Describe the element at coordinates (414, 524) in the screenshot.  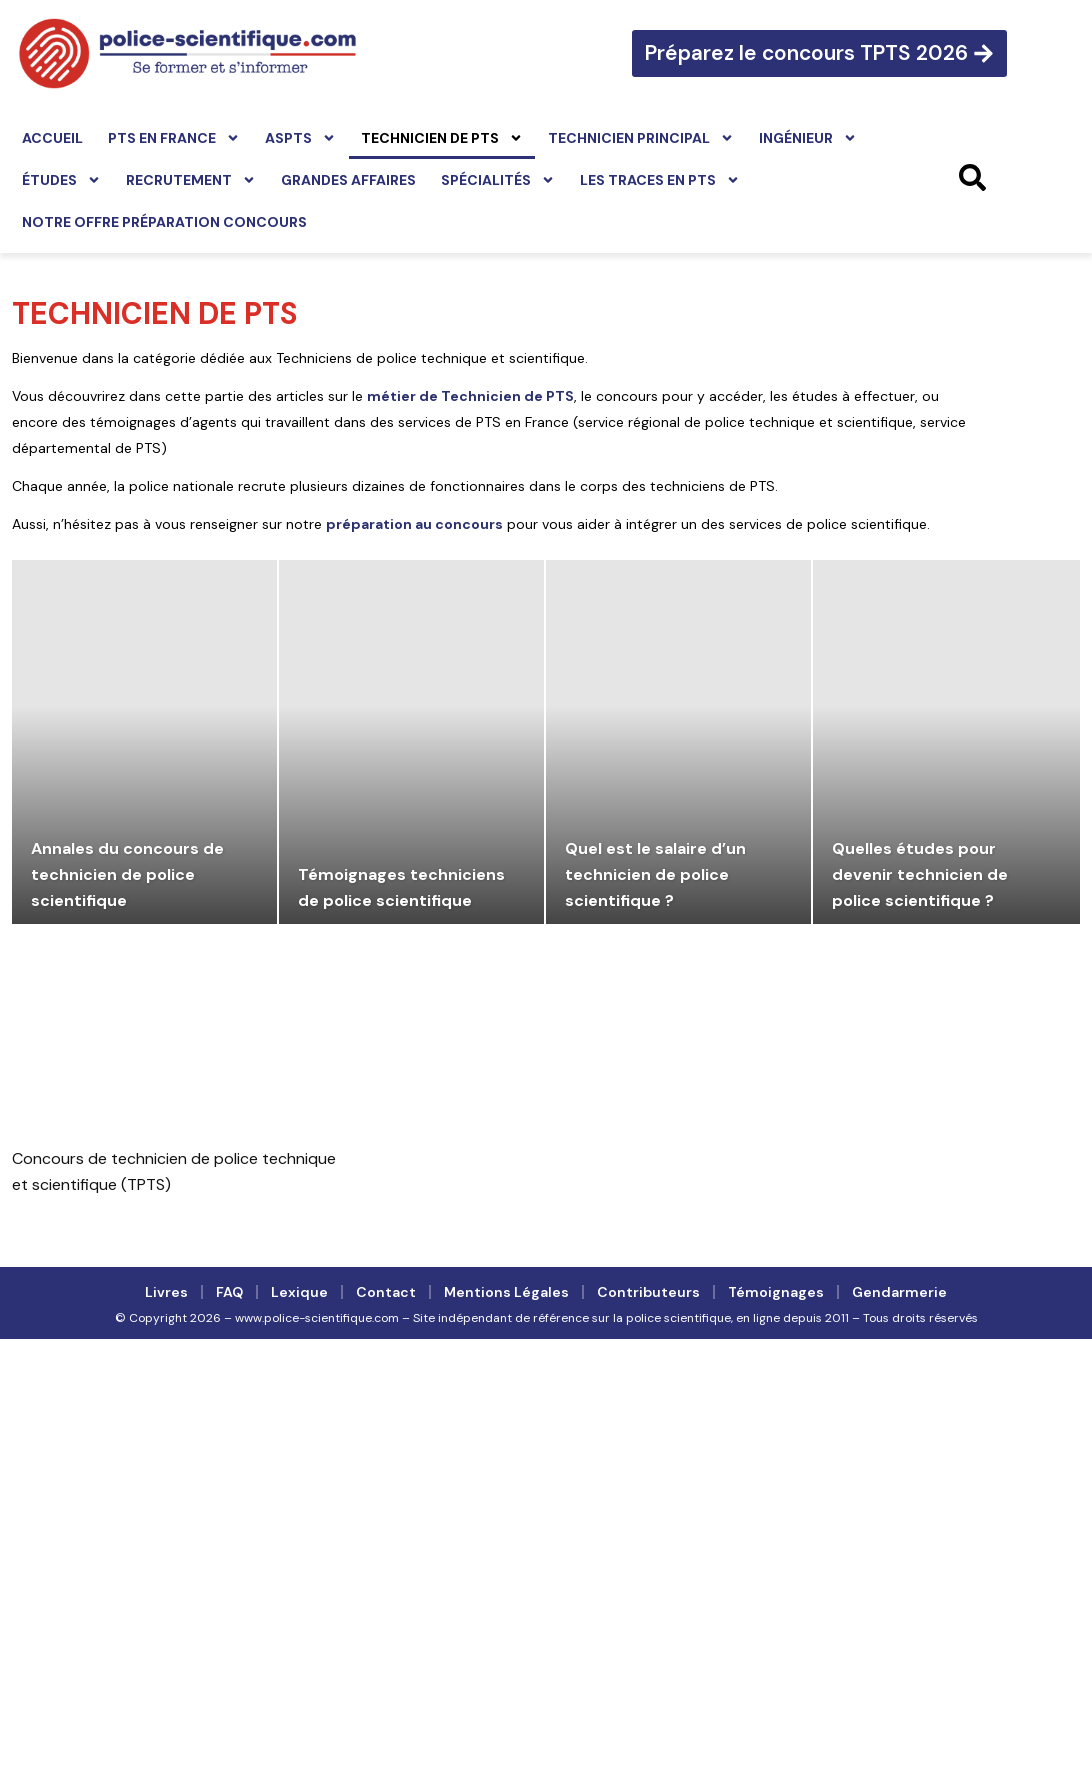
I see `préparation au concours` at that location.